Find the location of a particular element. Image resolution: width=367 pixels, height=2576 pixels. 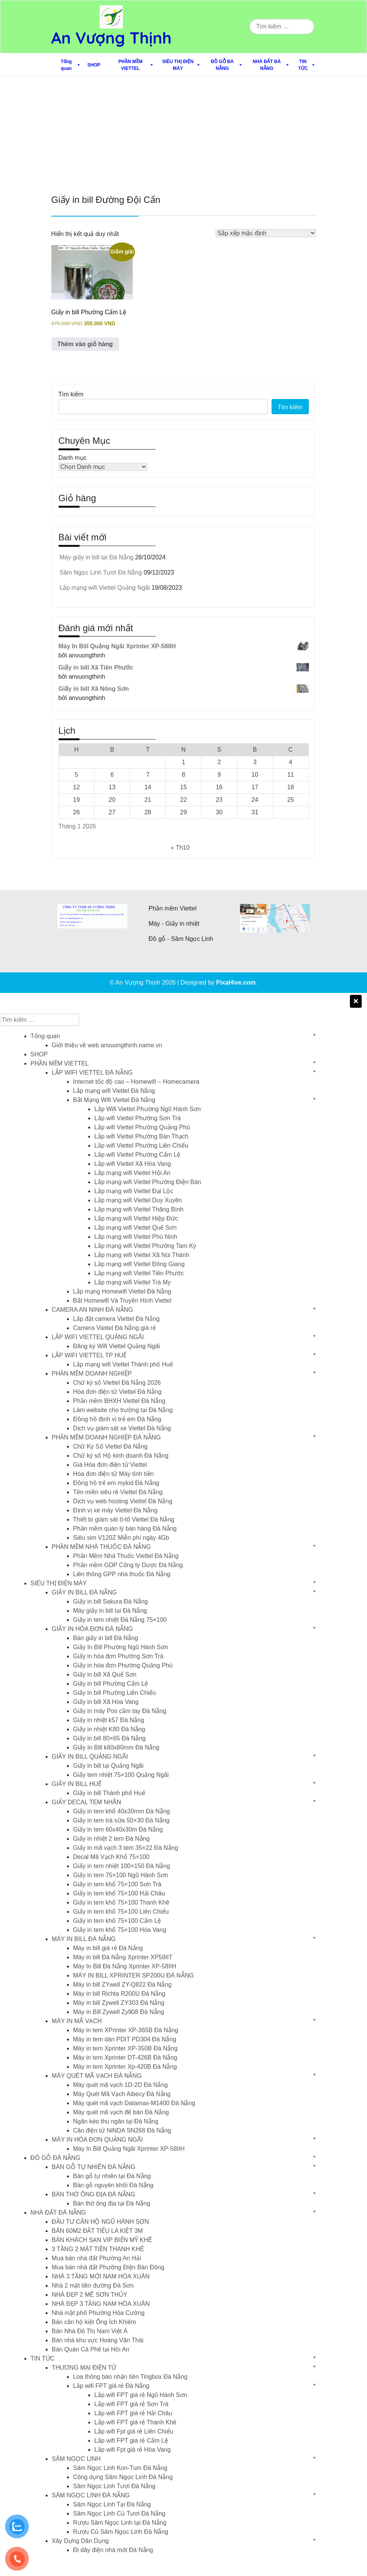

Giấy in tem khổ 75×100 Thanh Khê is located at coordinates (121, 1902).